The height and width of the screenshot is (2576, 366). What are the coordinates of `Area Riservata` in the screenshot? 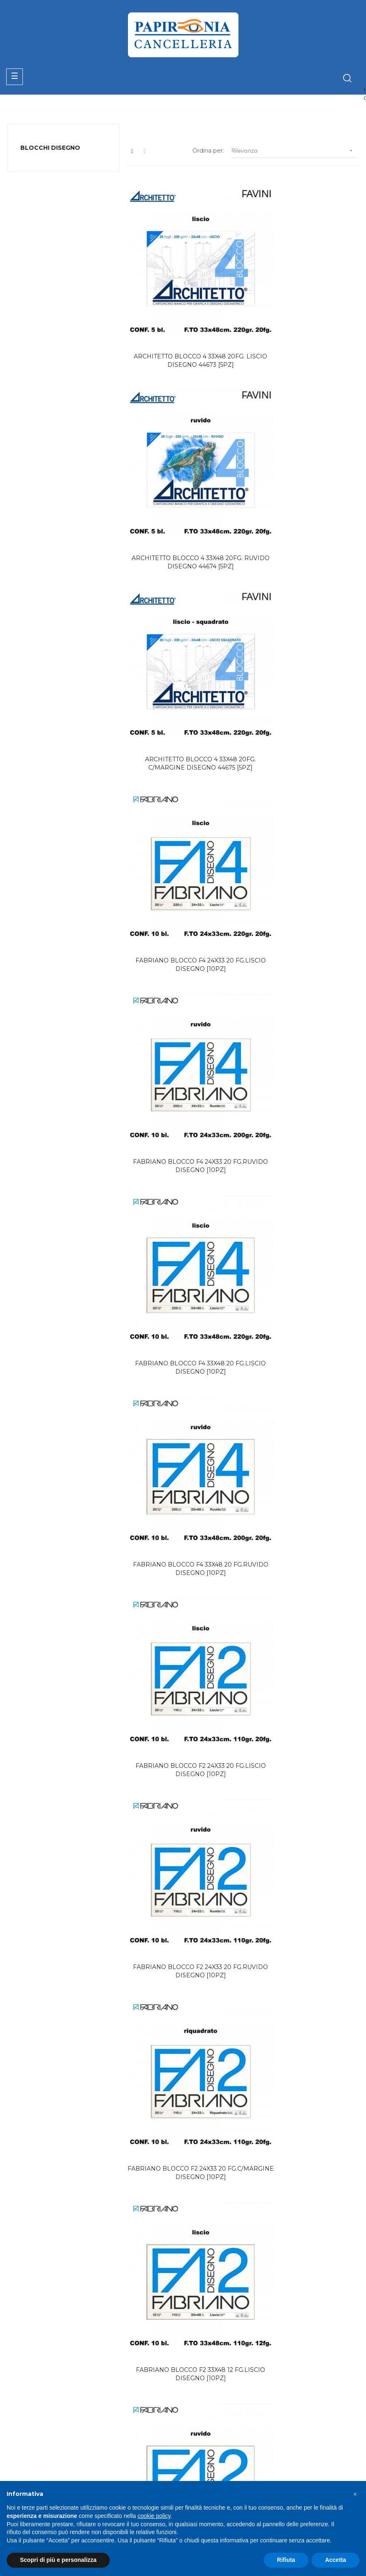 It's located at (208, 2438).